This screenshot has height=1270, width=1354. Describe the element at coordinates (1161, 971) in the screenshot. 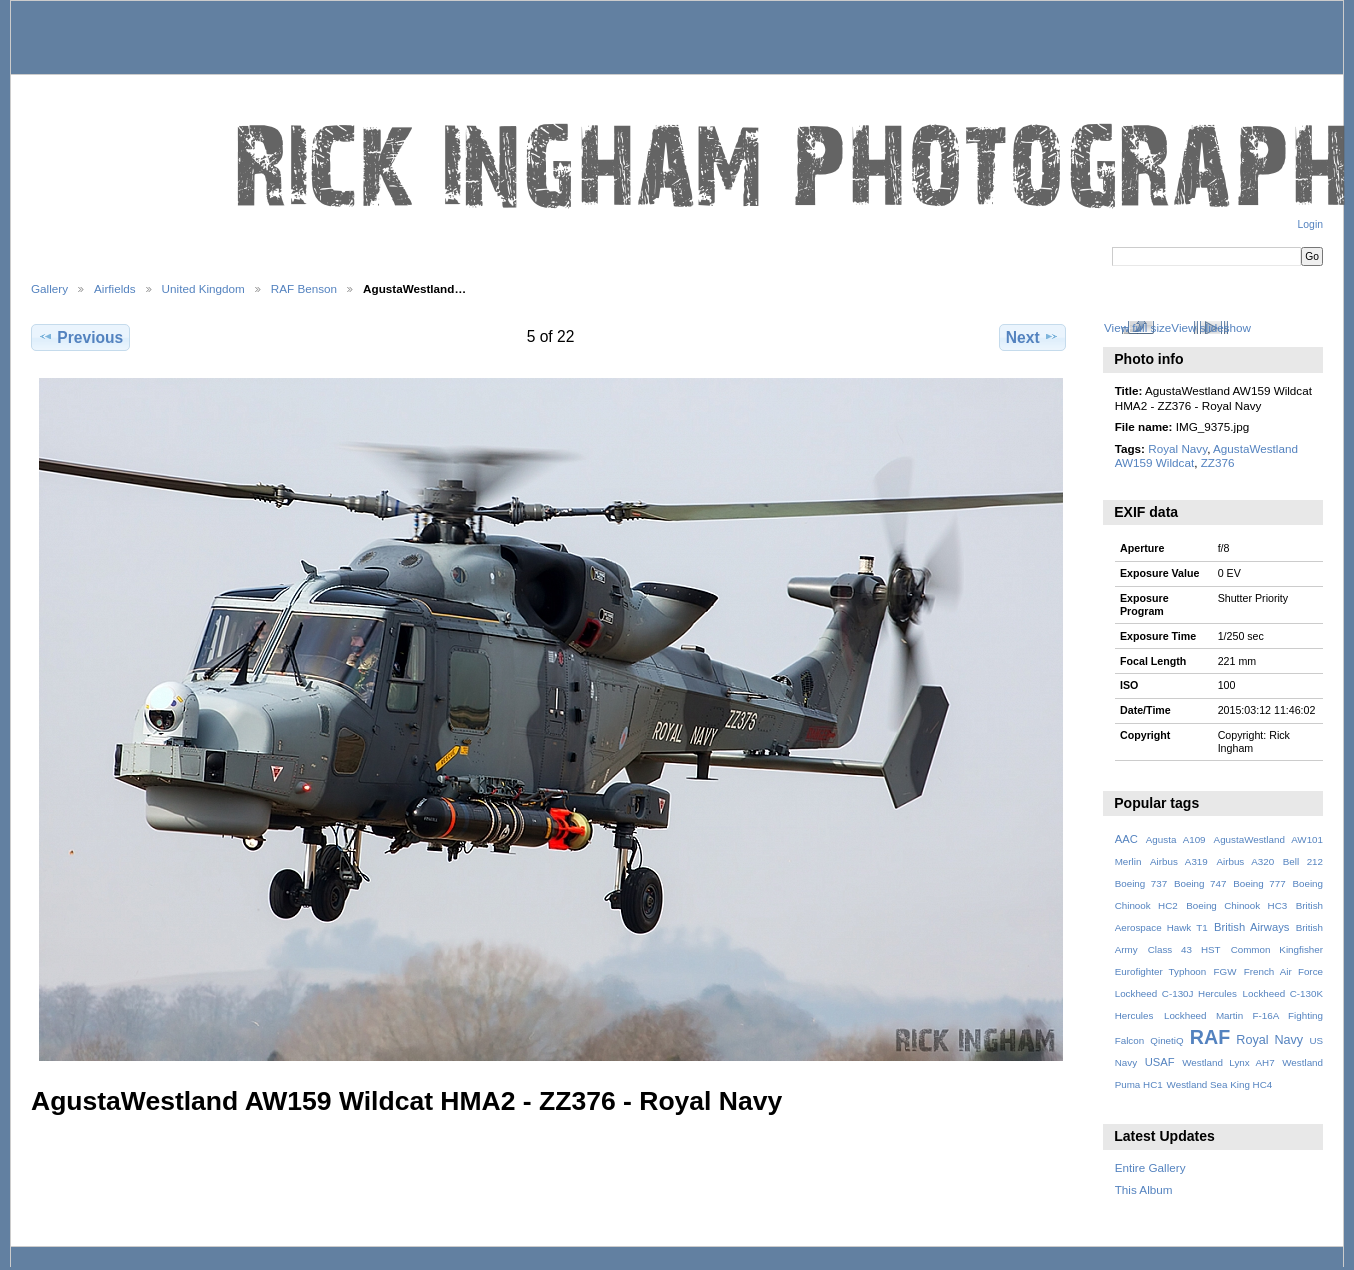

I see `Eurofighter Typhoon` at that location.